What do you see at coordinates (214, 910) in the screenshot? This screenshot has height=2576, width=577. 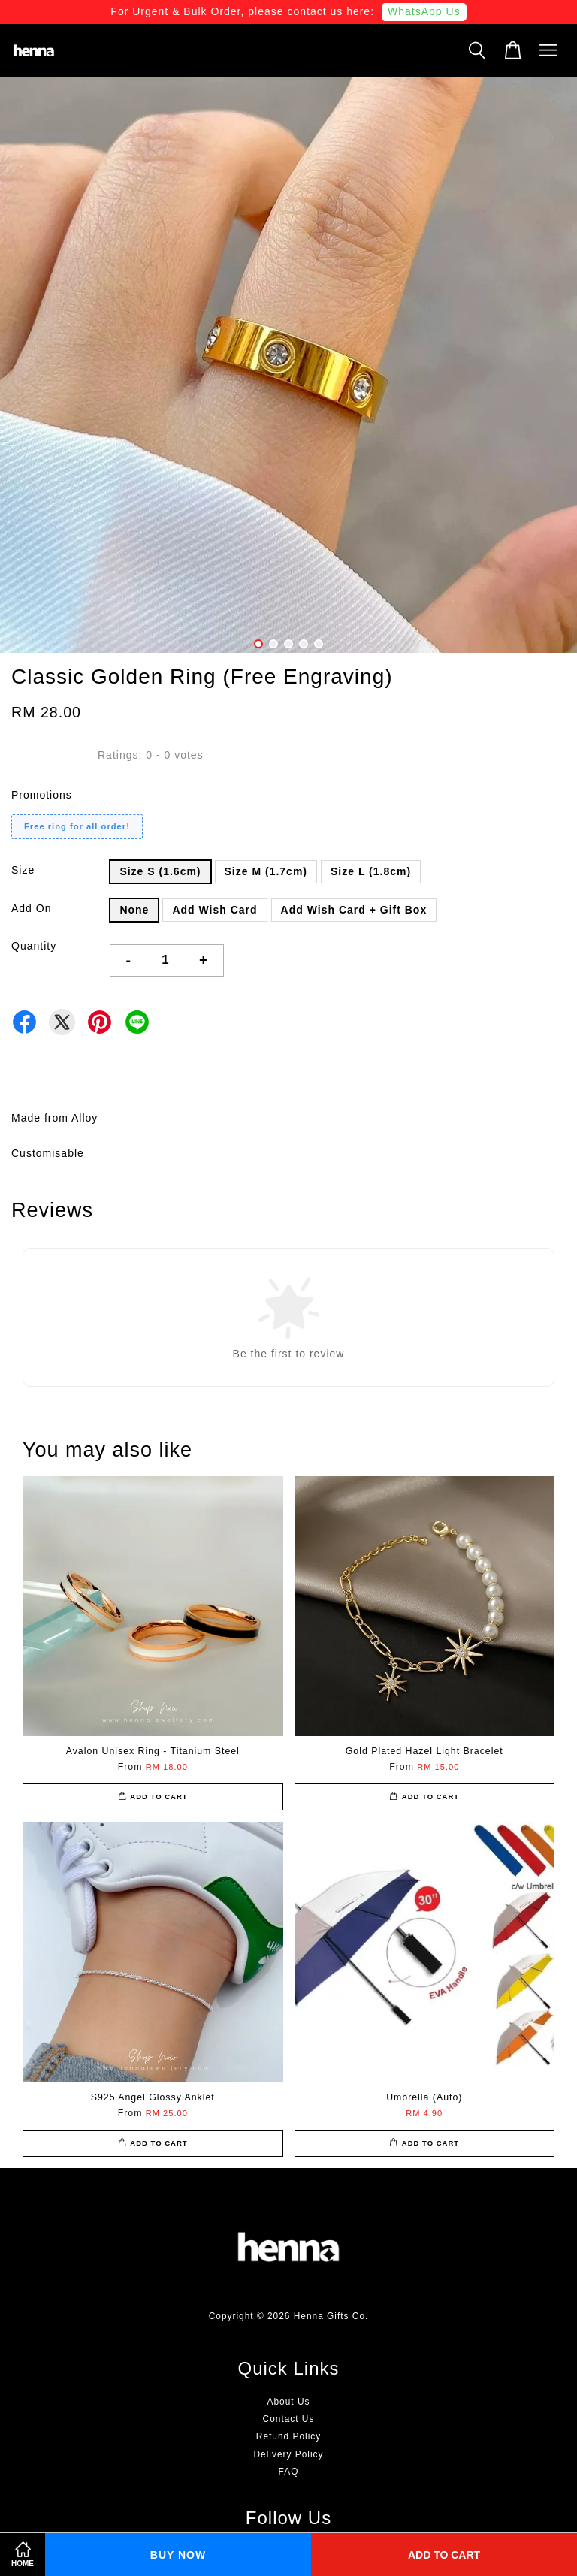 I see `Add Wish Card` at bounding box center [214, 910].